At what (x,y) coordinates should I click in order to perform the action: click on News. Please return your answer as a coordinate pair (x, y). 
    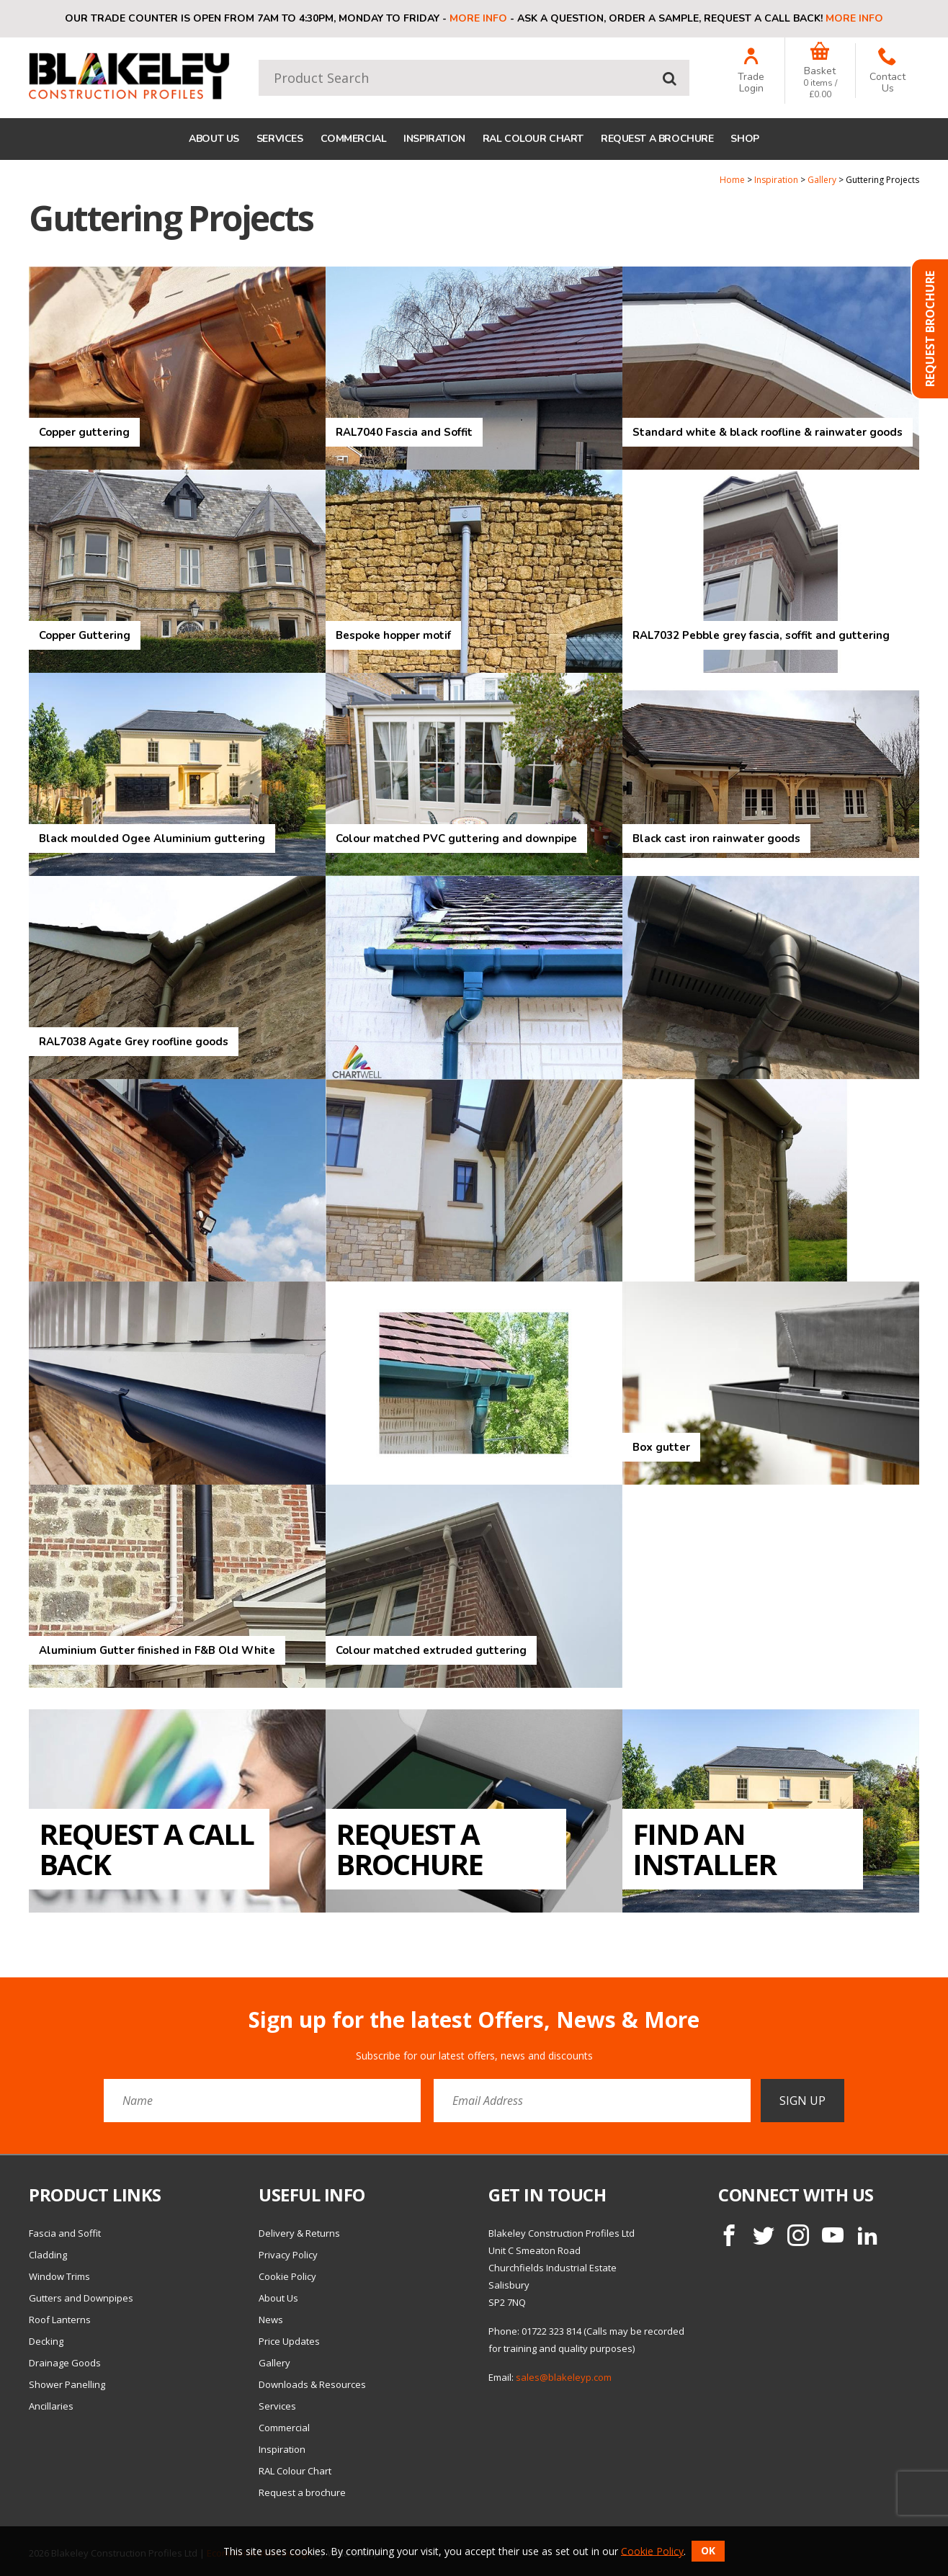
    Looking at the image, I should click on (271, 2319).